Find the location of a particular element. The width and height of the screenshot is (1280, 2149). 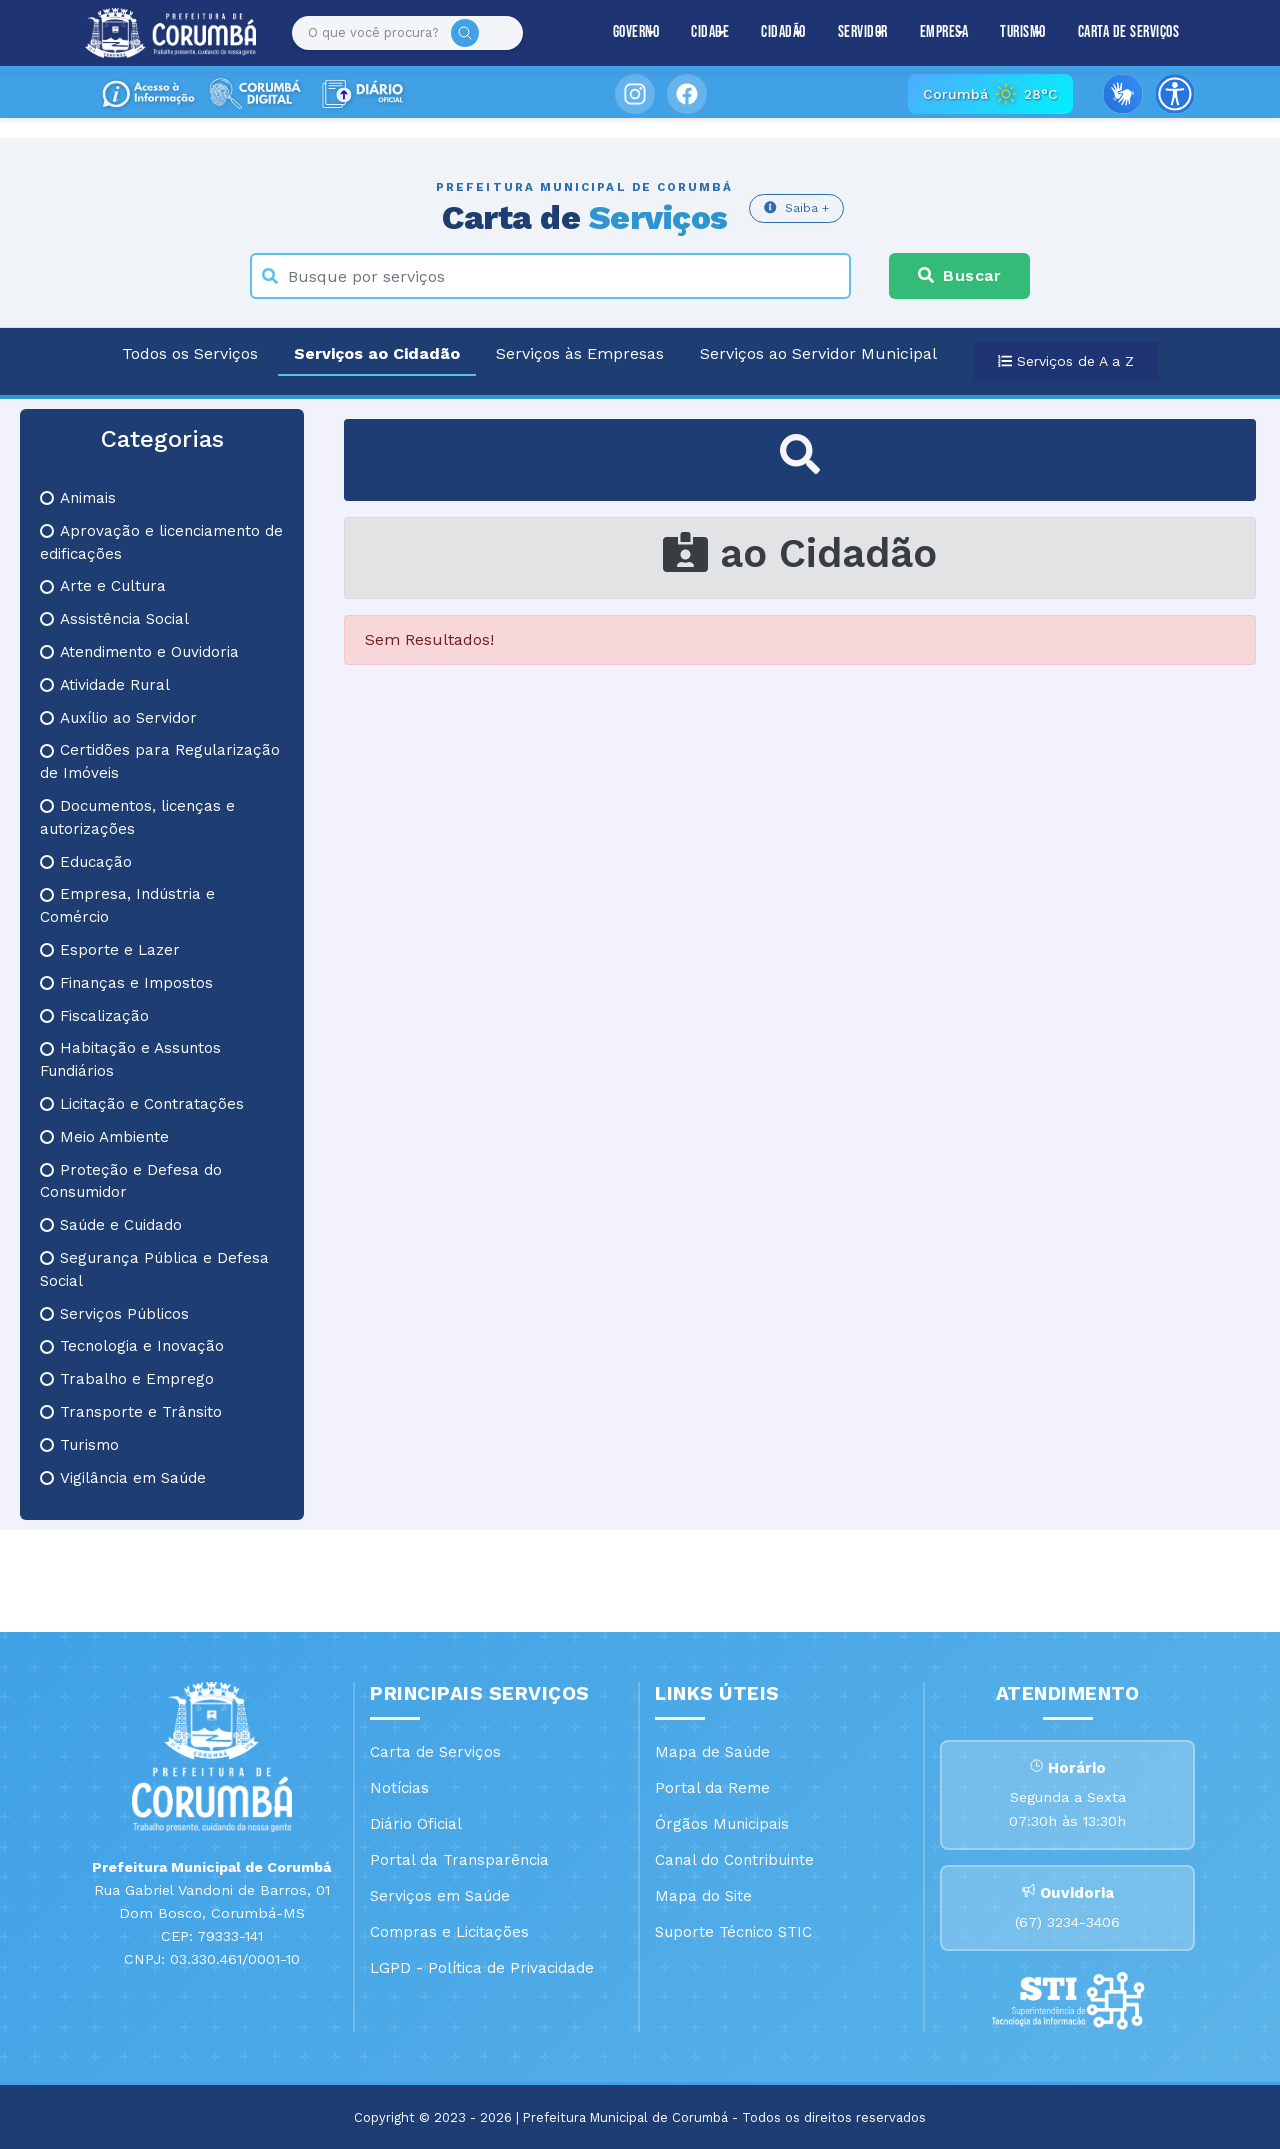

Empresa, Indústria e Comércio is located at coordinates (127, 905).